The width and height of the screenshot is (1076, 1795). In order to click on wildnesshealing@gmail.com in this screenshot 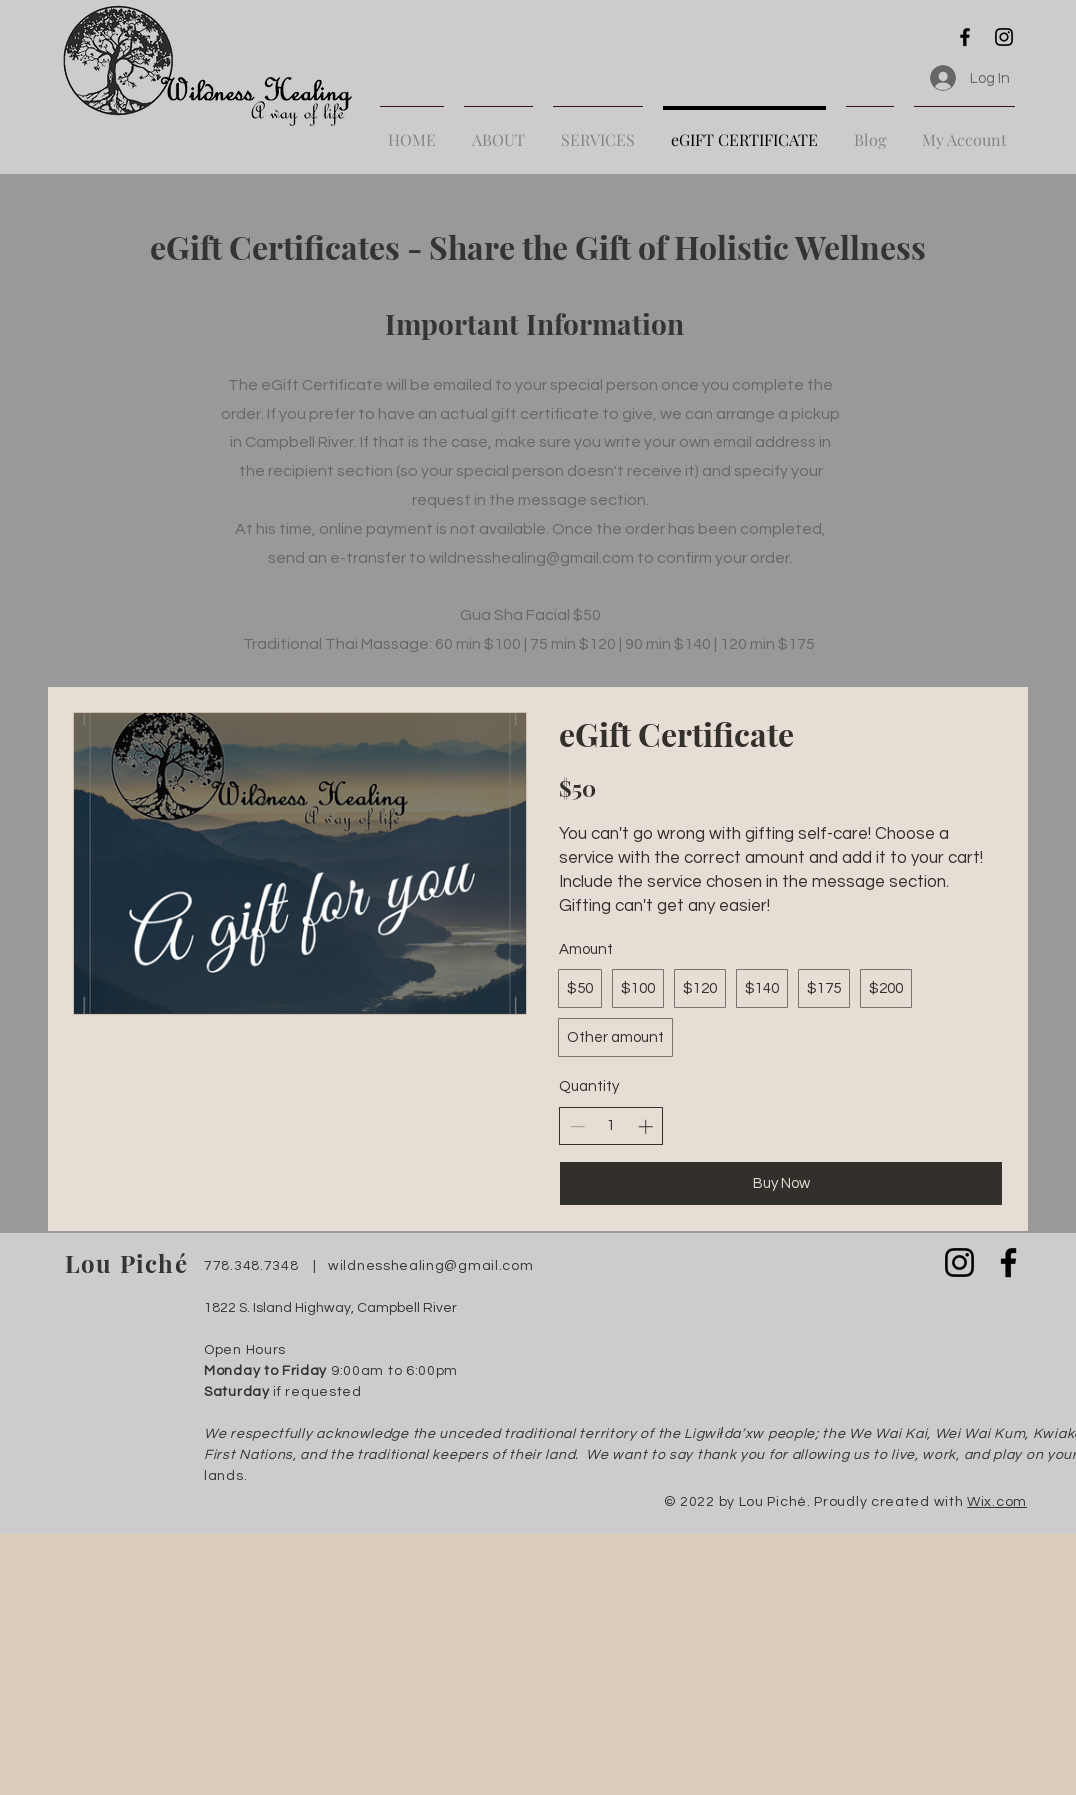, I will do `click(531, 558)`.